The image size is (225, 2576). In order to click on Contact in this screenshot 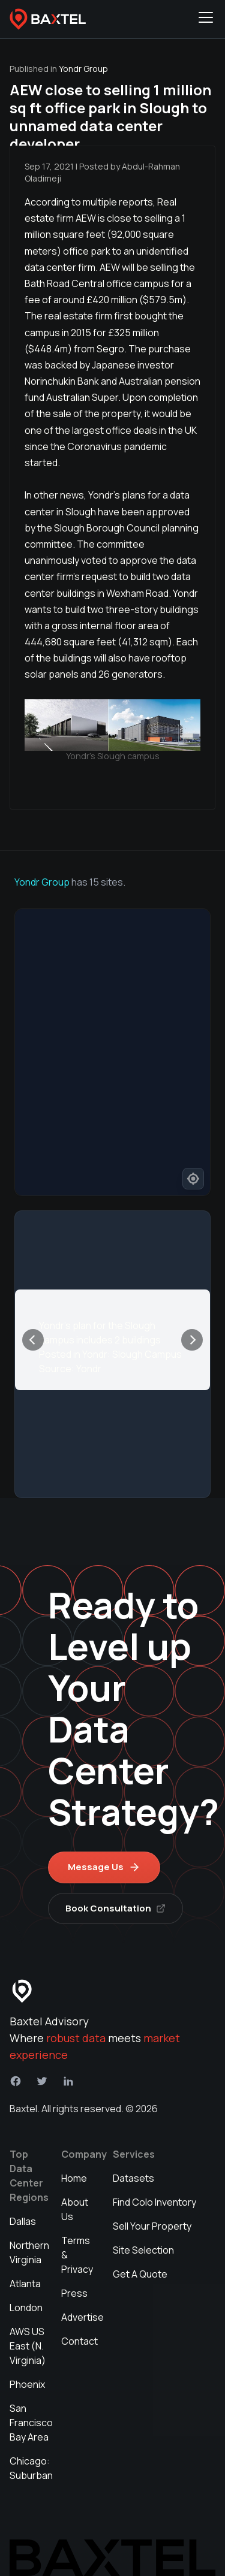, I will do `click(79, 2341)`.